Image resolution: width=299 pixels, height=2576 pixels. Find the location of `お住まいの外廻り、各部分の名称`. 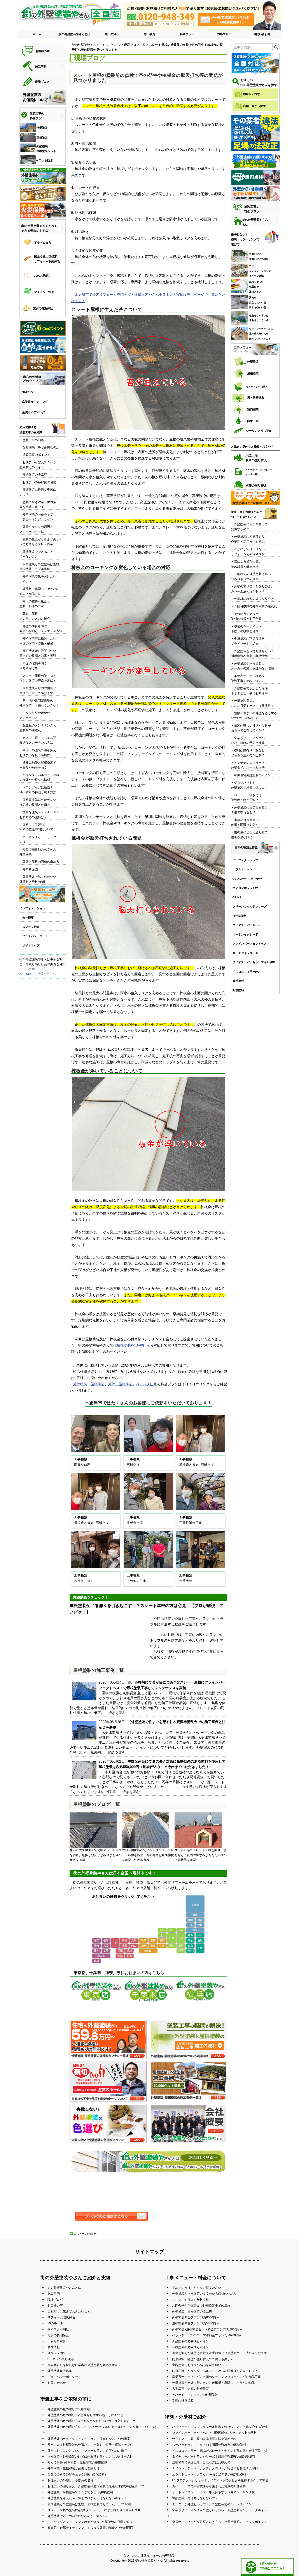

お住まいの外廻り、各部分の名称 is located at coordinates (70, 2480).